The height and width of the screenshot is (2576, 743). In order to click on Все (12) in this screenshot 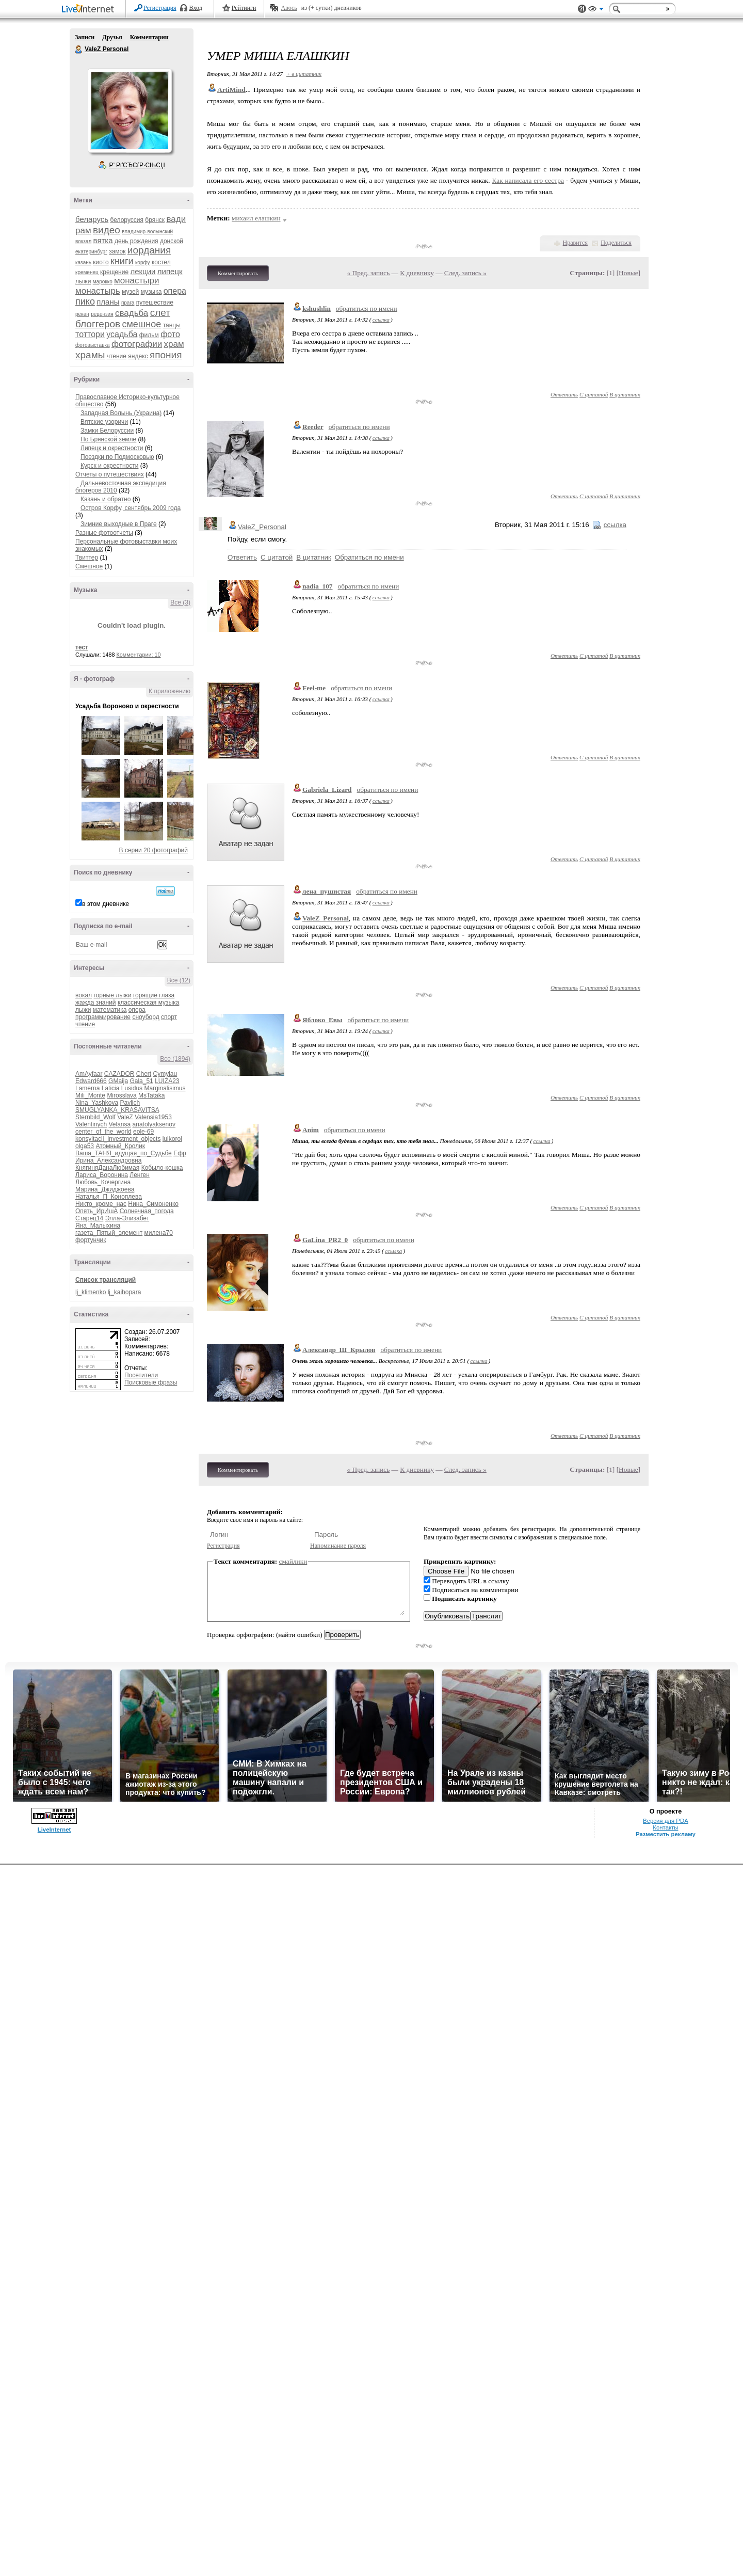, I will do `click(178, 980)`.